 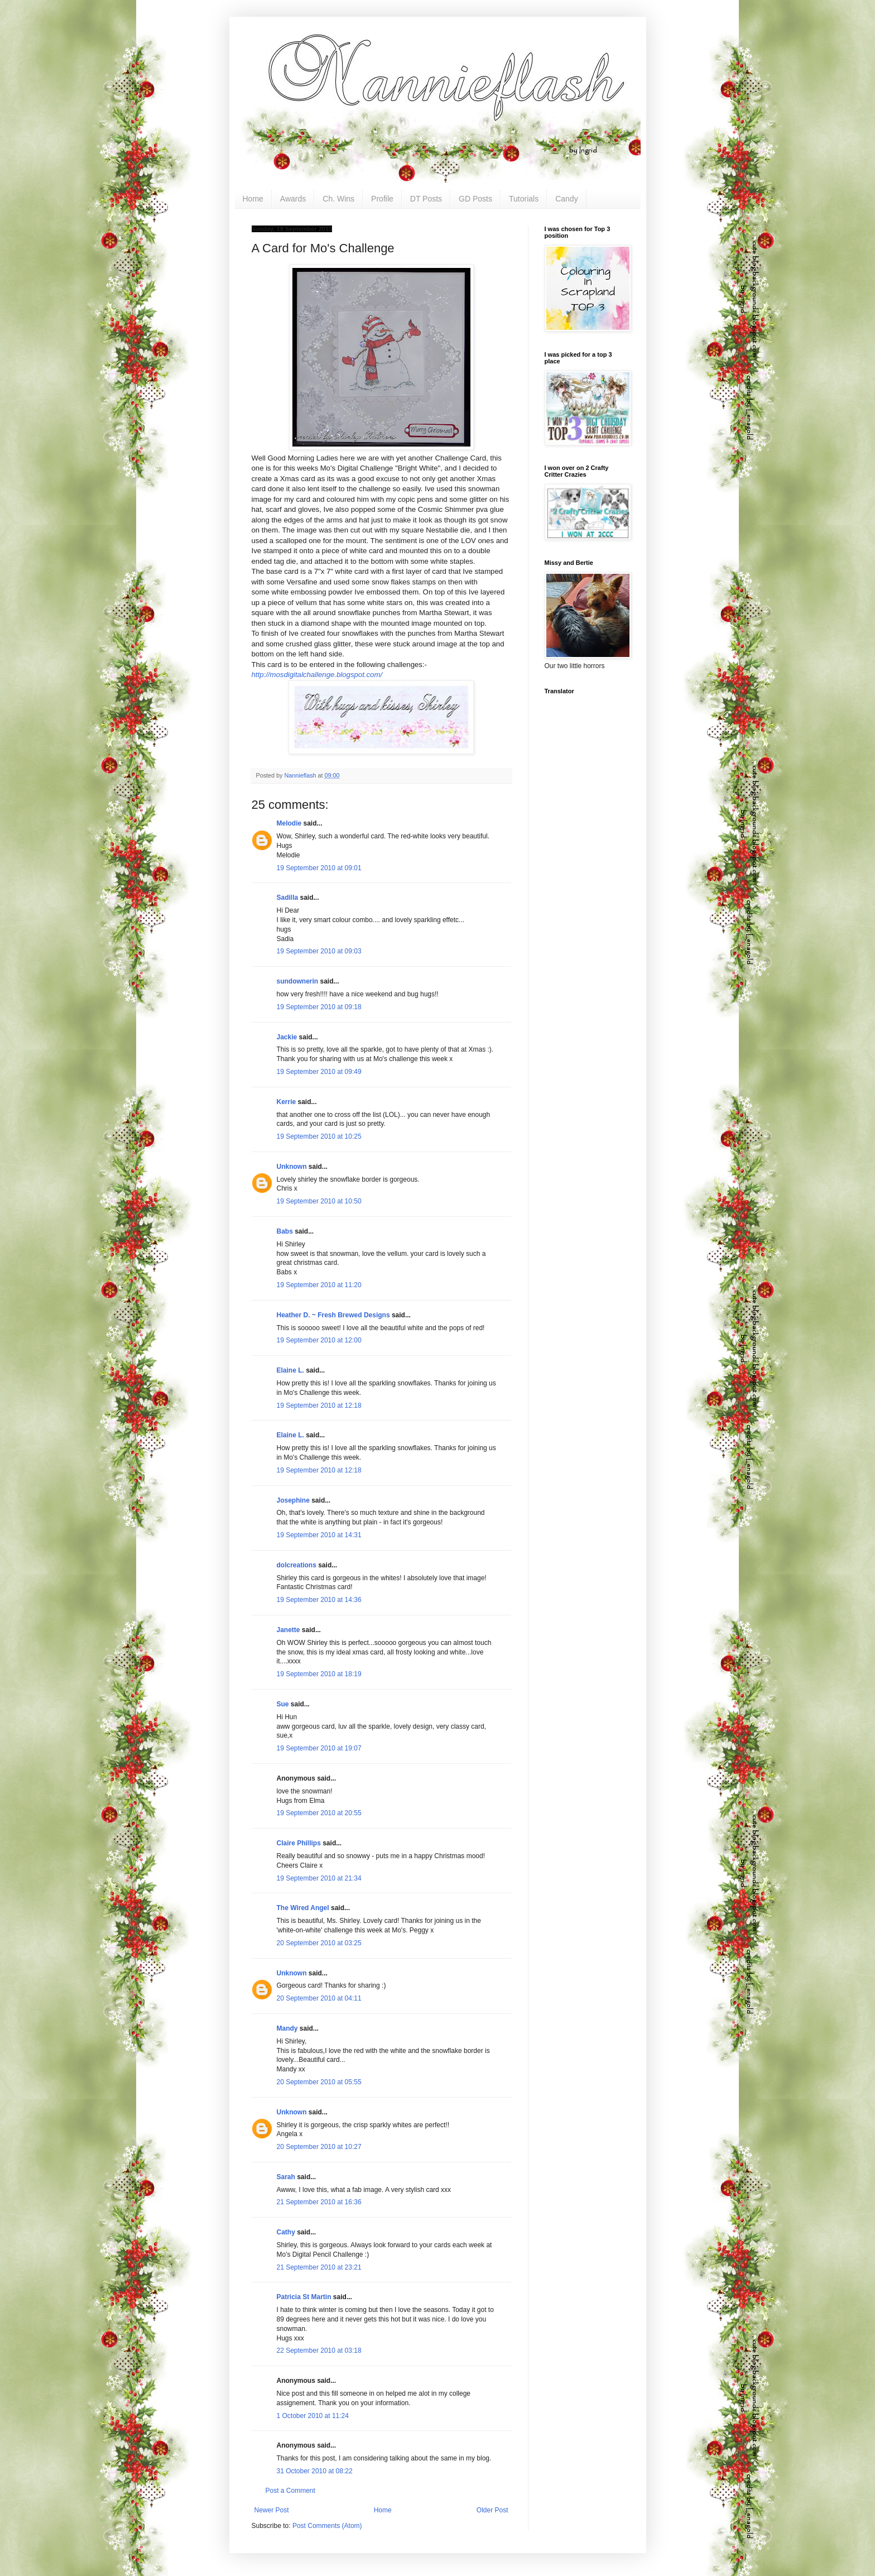 What do you see at coordinates (298, 981) in the screenshot?
I see `sundownerin` at bounding box center [298, 981].